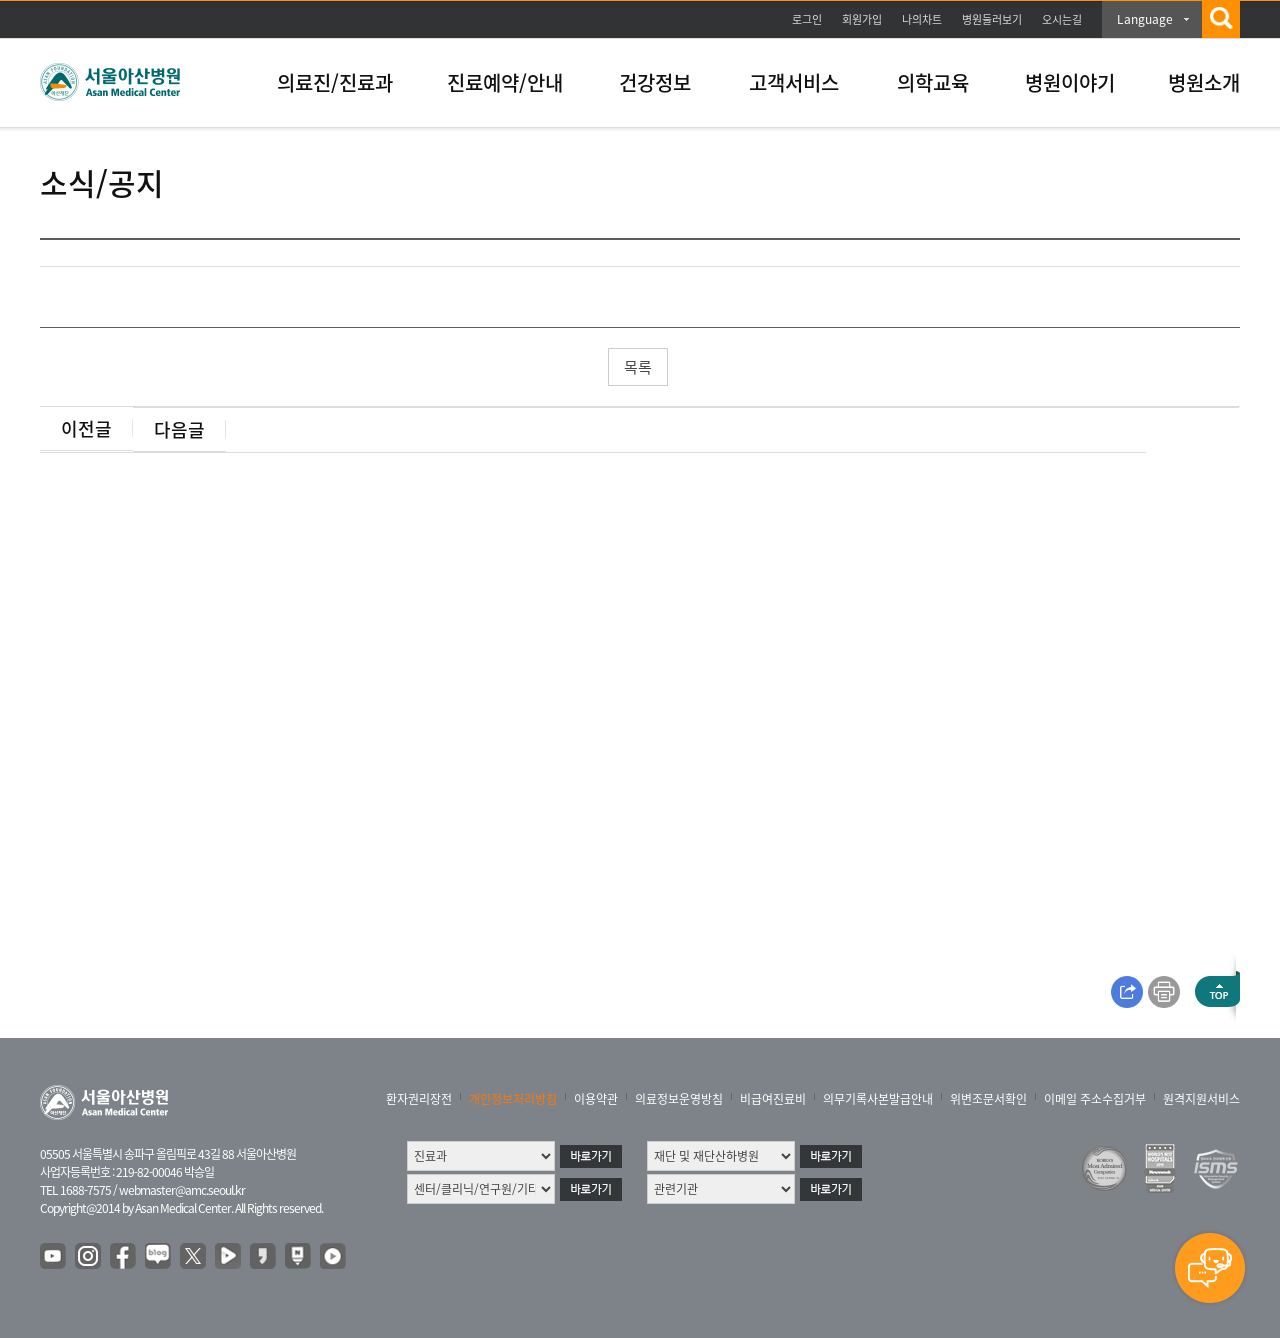 The width and height of the screenshot is (1280, 1338). Describe the element at coordinates (1062, 19) in the screenshot. I see `오시는길` at that location.